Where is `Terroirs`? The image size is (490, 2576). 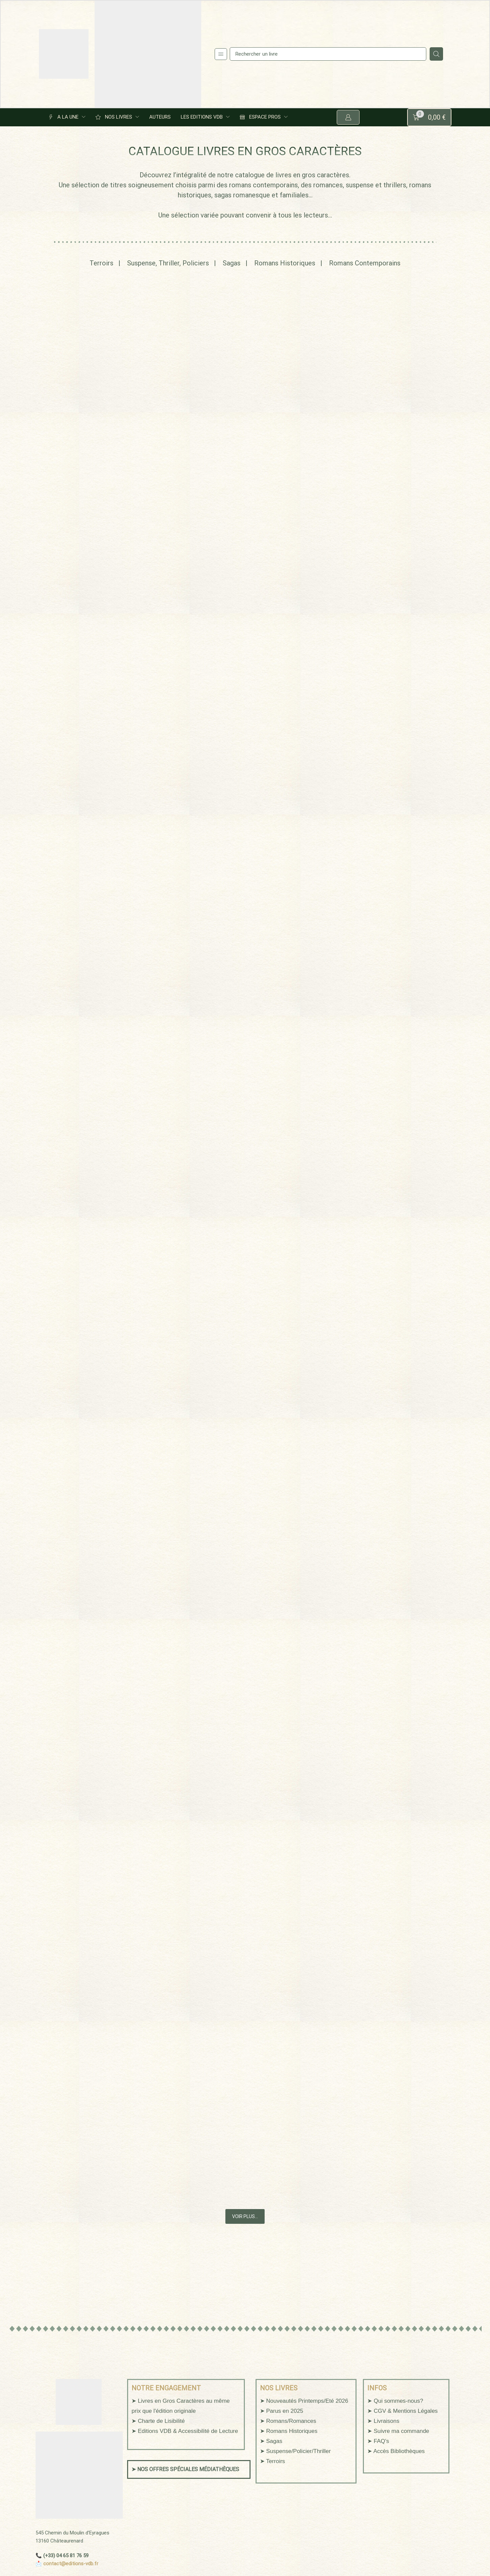 Terroirs is located at coordinates (101, 264).